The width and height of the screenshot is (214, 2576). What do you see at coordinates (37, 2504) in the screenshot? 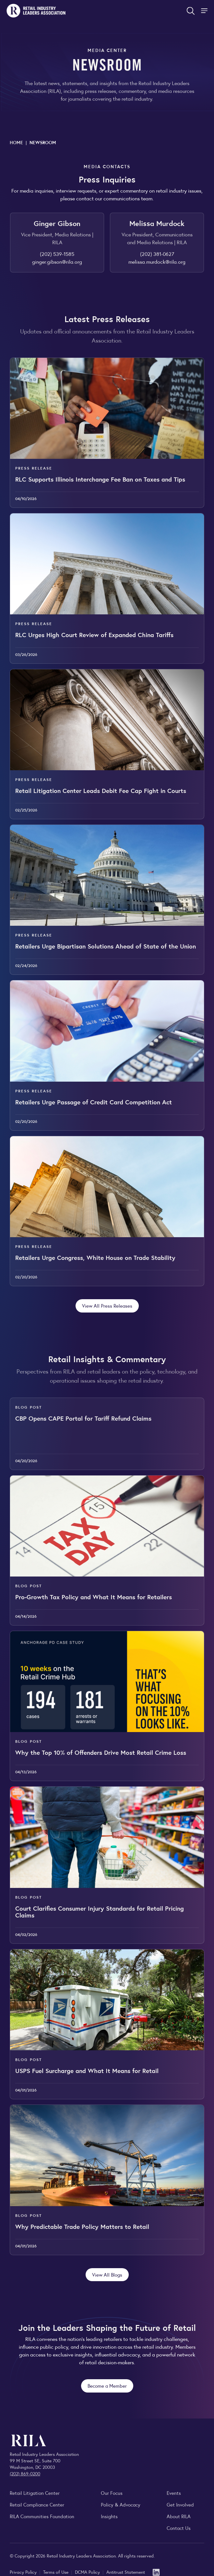
I see `Retail Compliance Center [Visit Retail Compliance Center]` at bounding box center [37, 2504].